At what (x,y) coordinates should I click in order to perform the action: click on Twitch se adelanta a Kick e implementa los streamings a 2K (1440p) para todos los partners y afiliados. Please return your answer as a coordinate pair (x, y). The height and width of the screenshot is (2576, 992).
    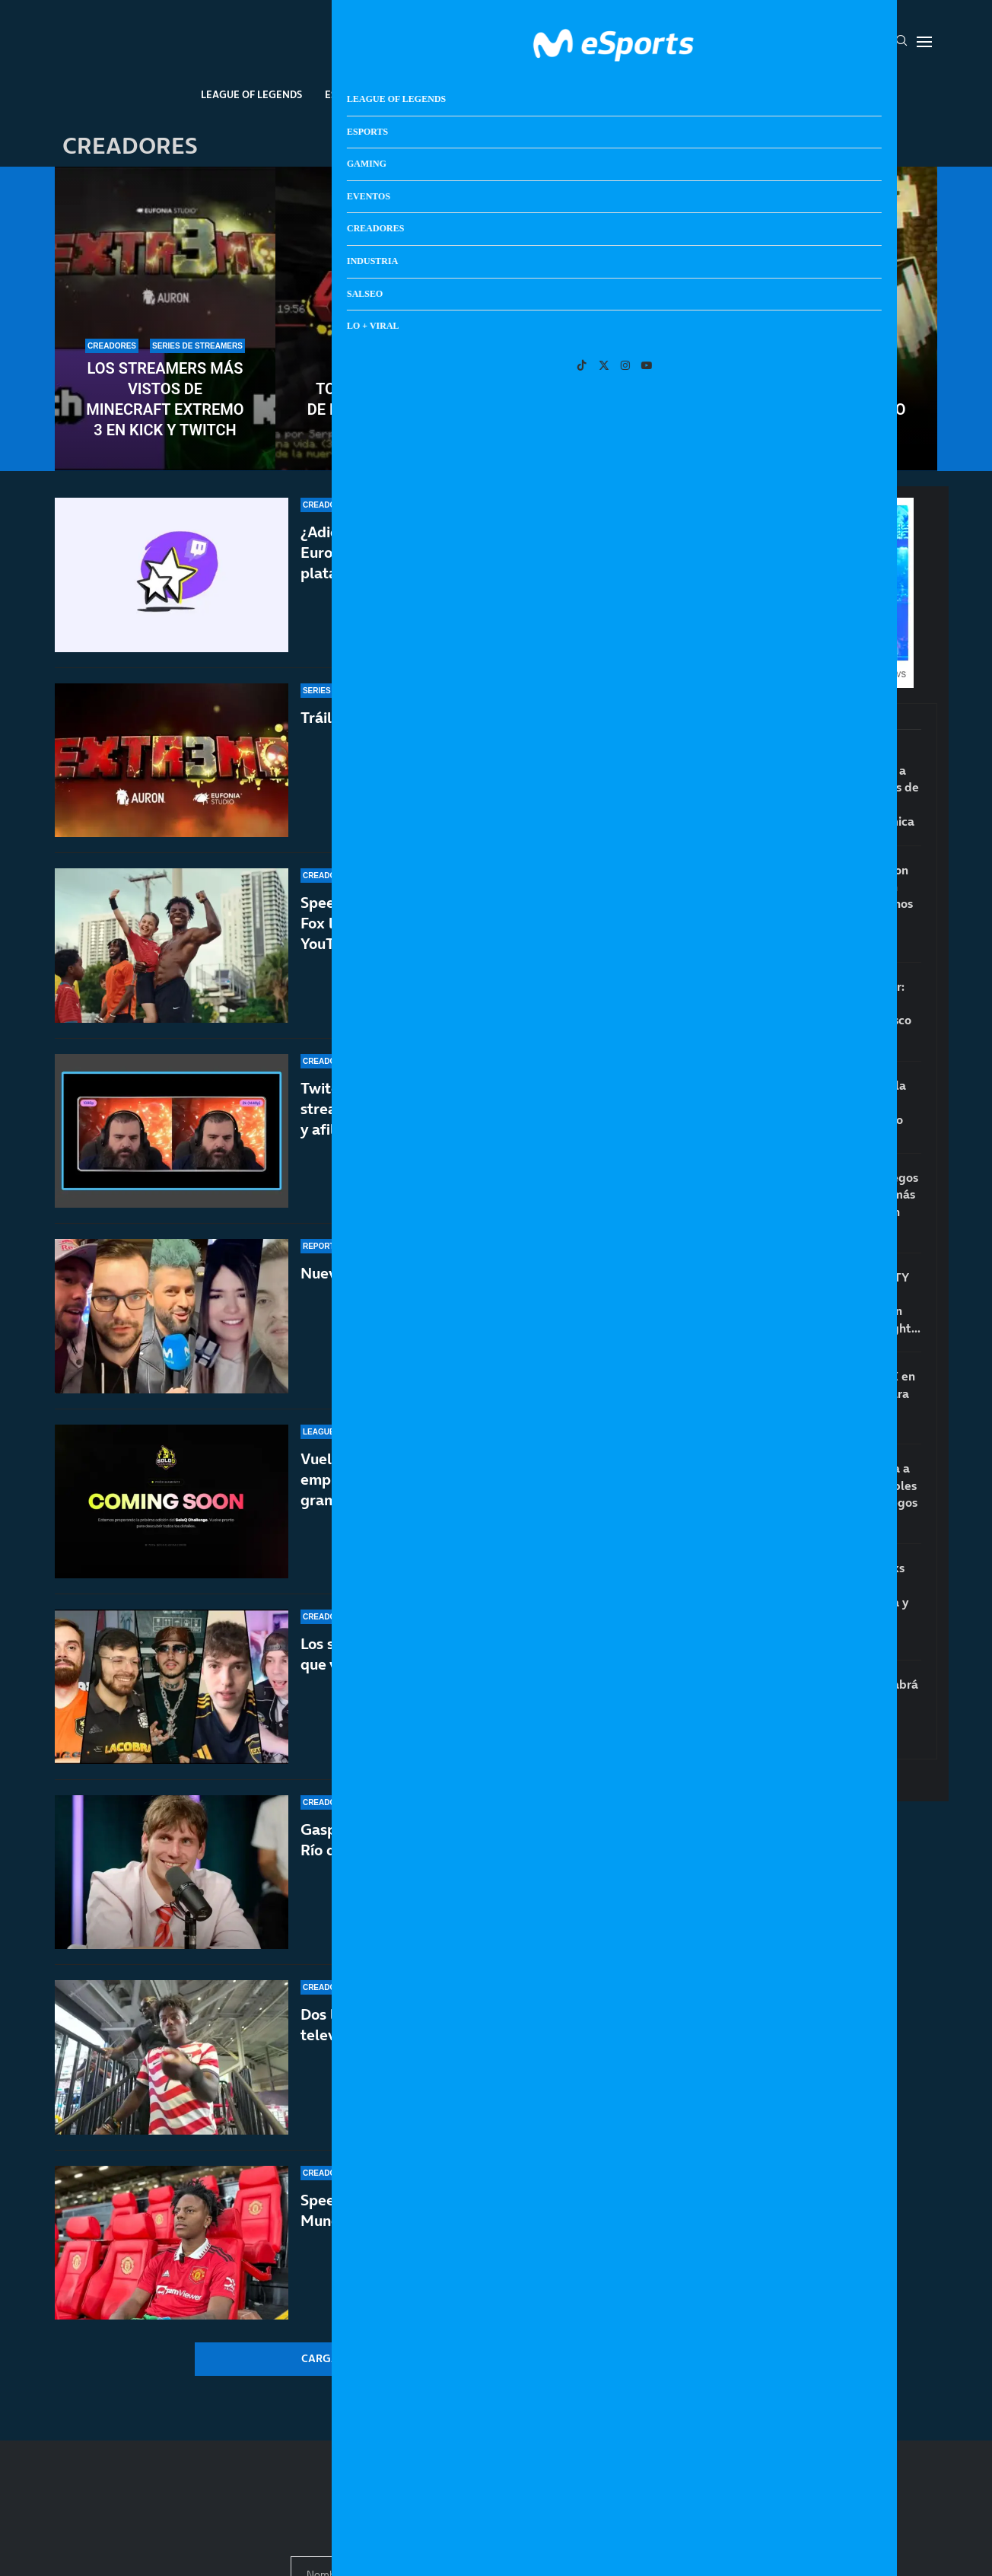
    Looking at the image, I should click on (468, 1109).